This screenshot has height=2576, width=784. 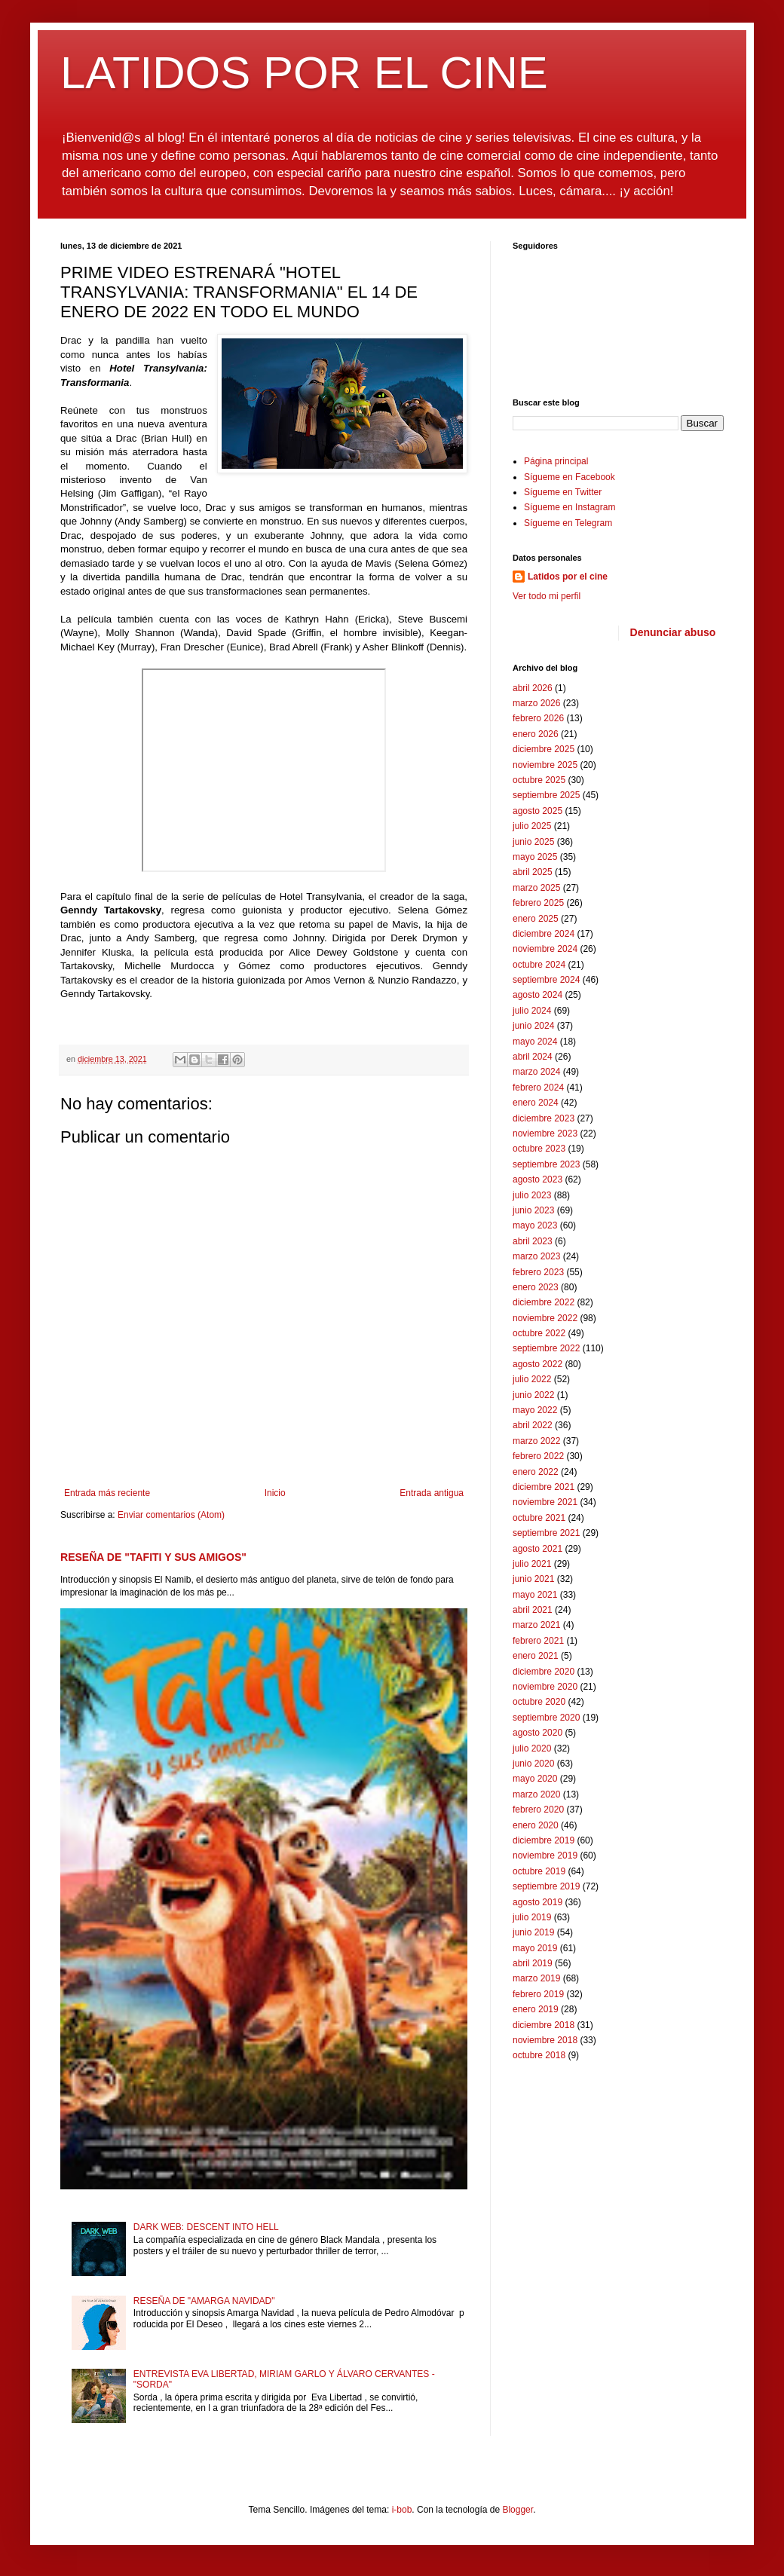 What do you see at coordinates (536, 2009) in the screenshot?
I see `enero 2019` at bounding box center [536, 2009].